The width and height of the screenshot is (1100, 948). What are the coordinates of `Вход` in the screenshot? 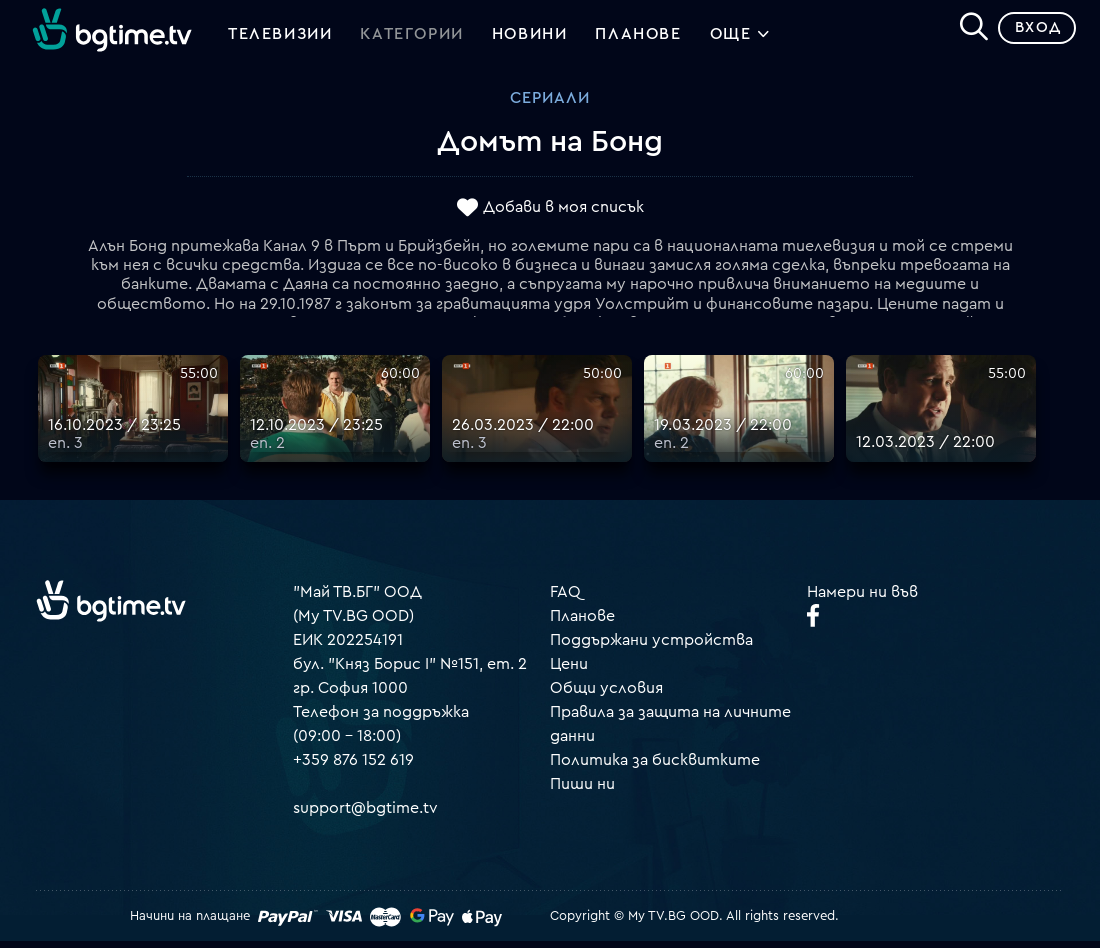 It's located at (1030, 34).